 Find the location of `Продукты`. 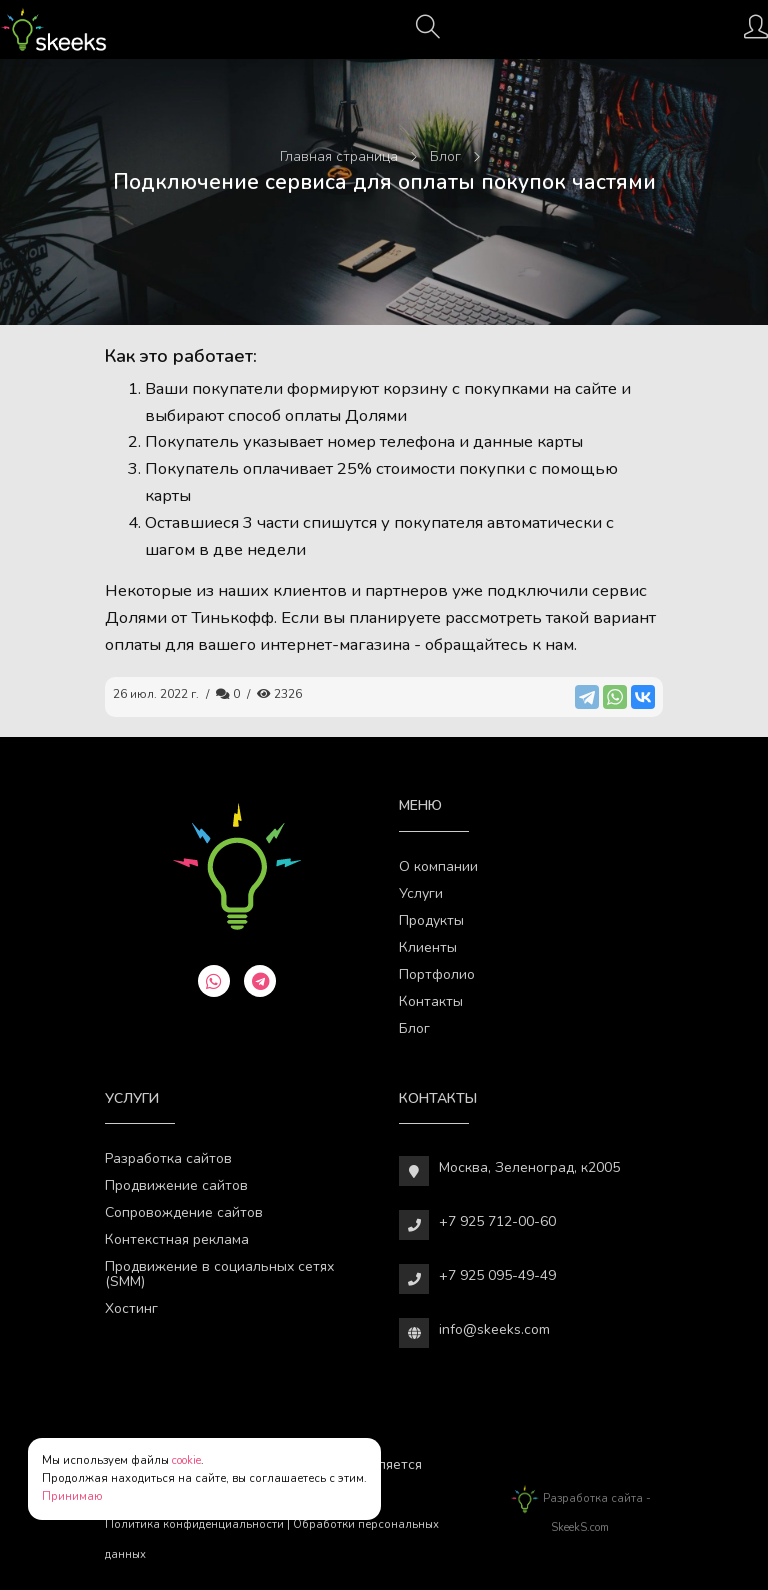

Продукты is located at coordinates (431, 920).